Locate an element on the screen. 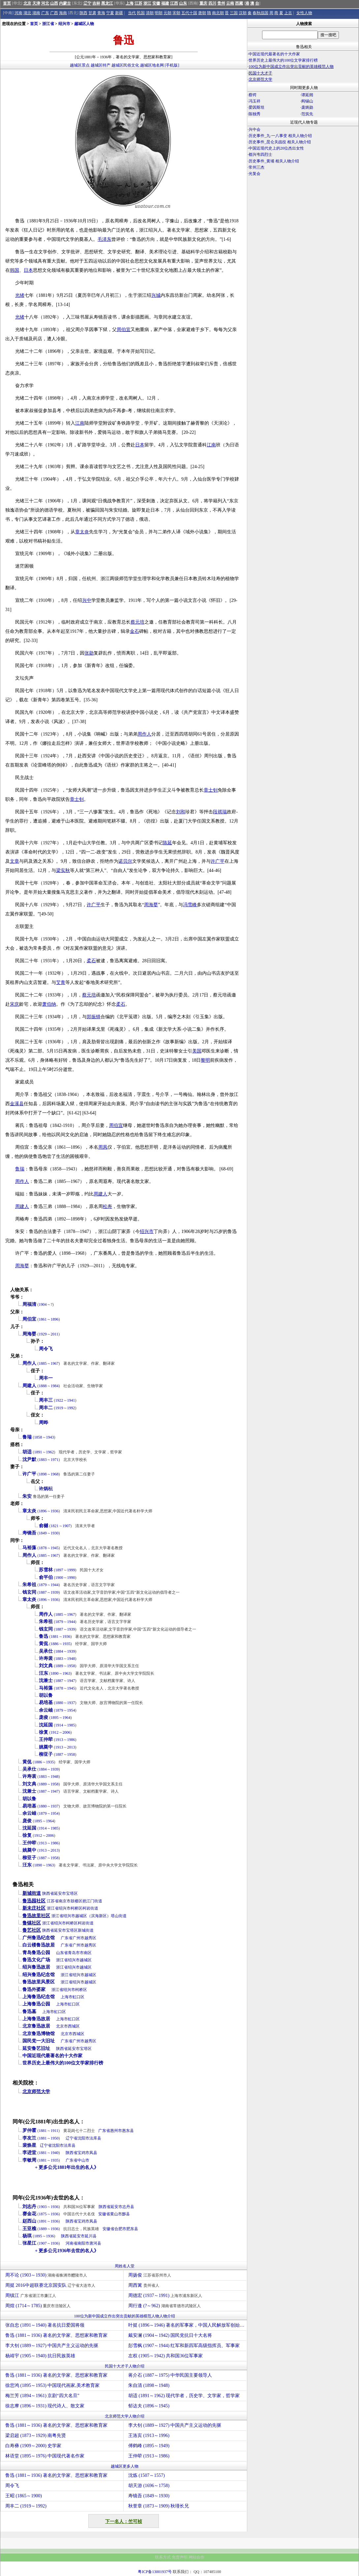  宝塔区 is located at coordinates (72, 1893).